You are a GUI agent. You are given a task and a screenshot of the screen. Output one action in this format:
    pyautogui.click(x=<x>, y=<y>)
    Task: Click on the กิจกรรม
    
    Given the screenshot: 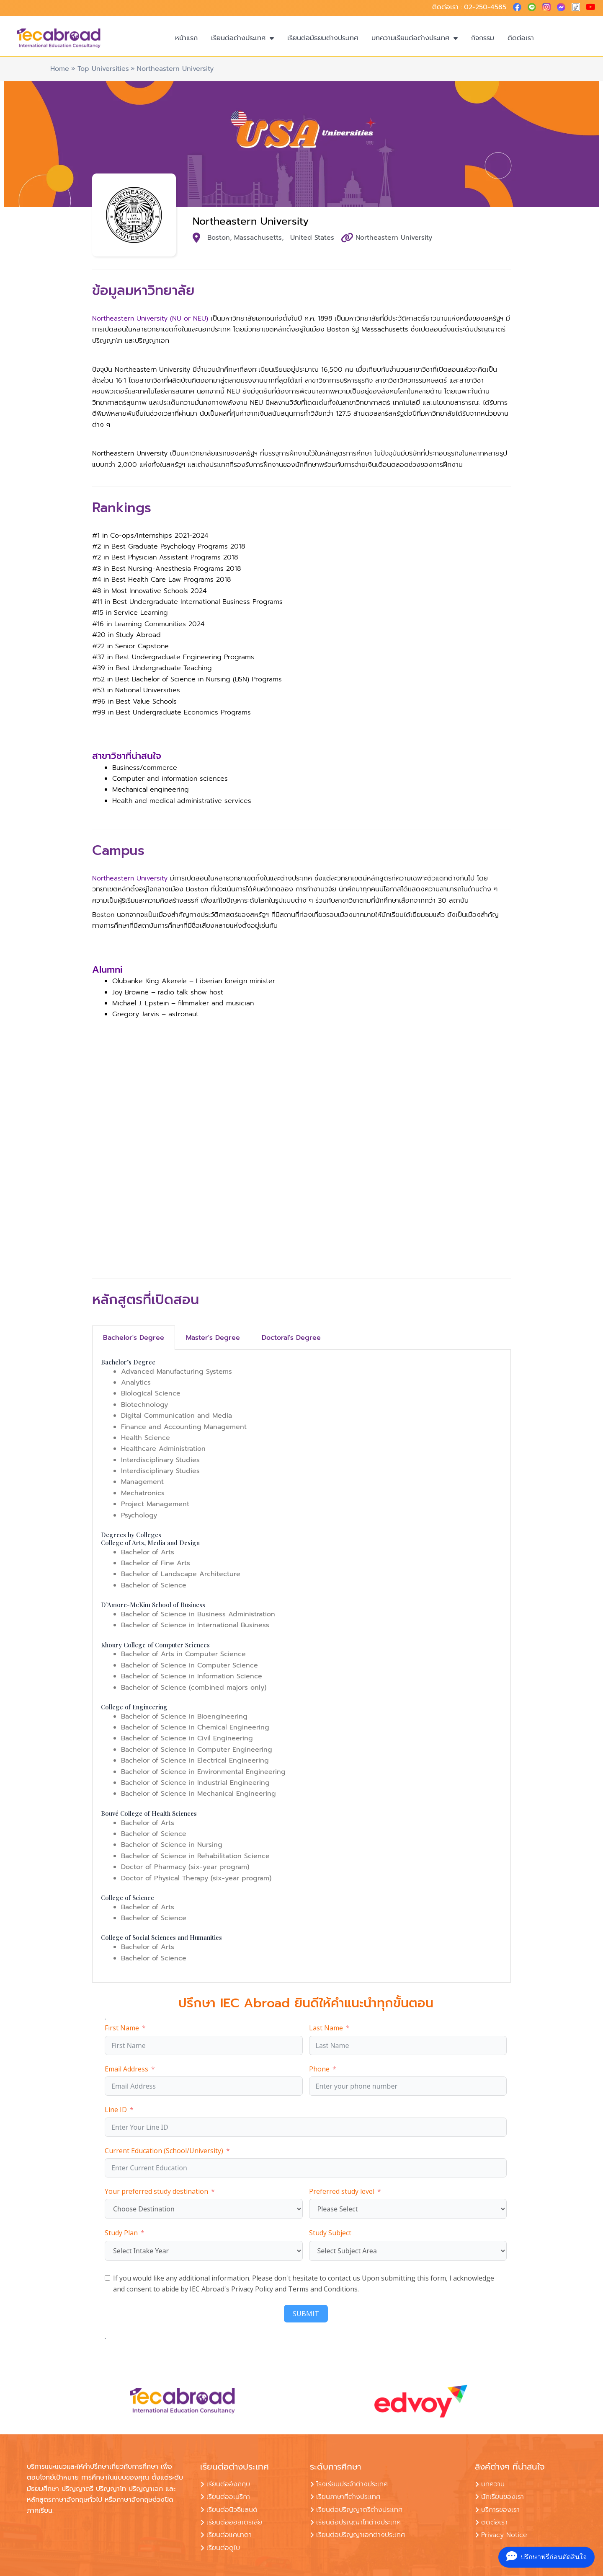 What is the action you would take?
    pyautogui.click(x=482, y=38)
    